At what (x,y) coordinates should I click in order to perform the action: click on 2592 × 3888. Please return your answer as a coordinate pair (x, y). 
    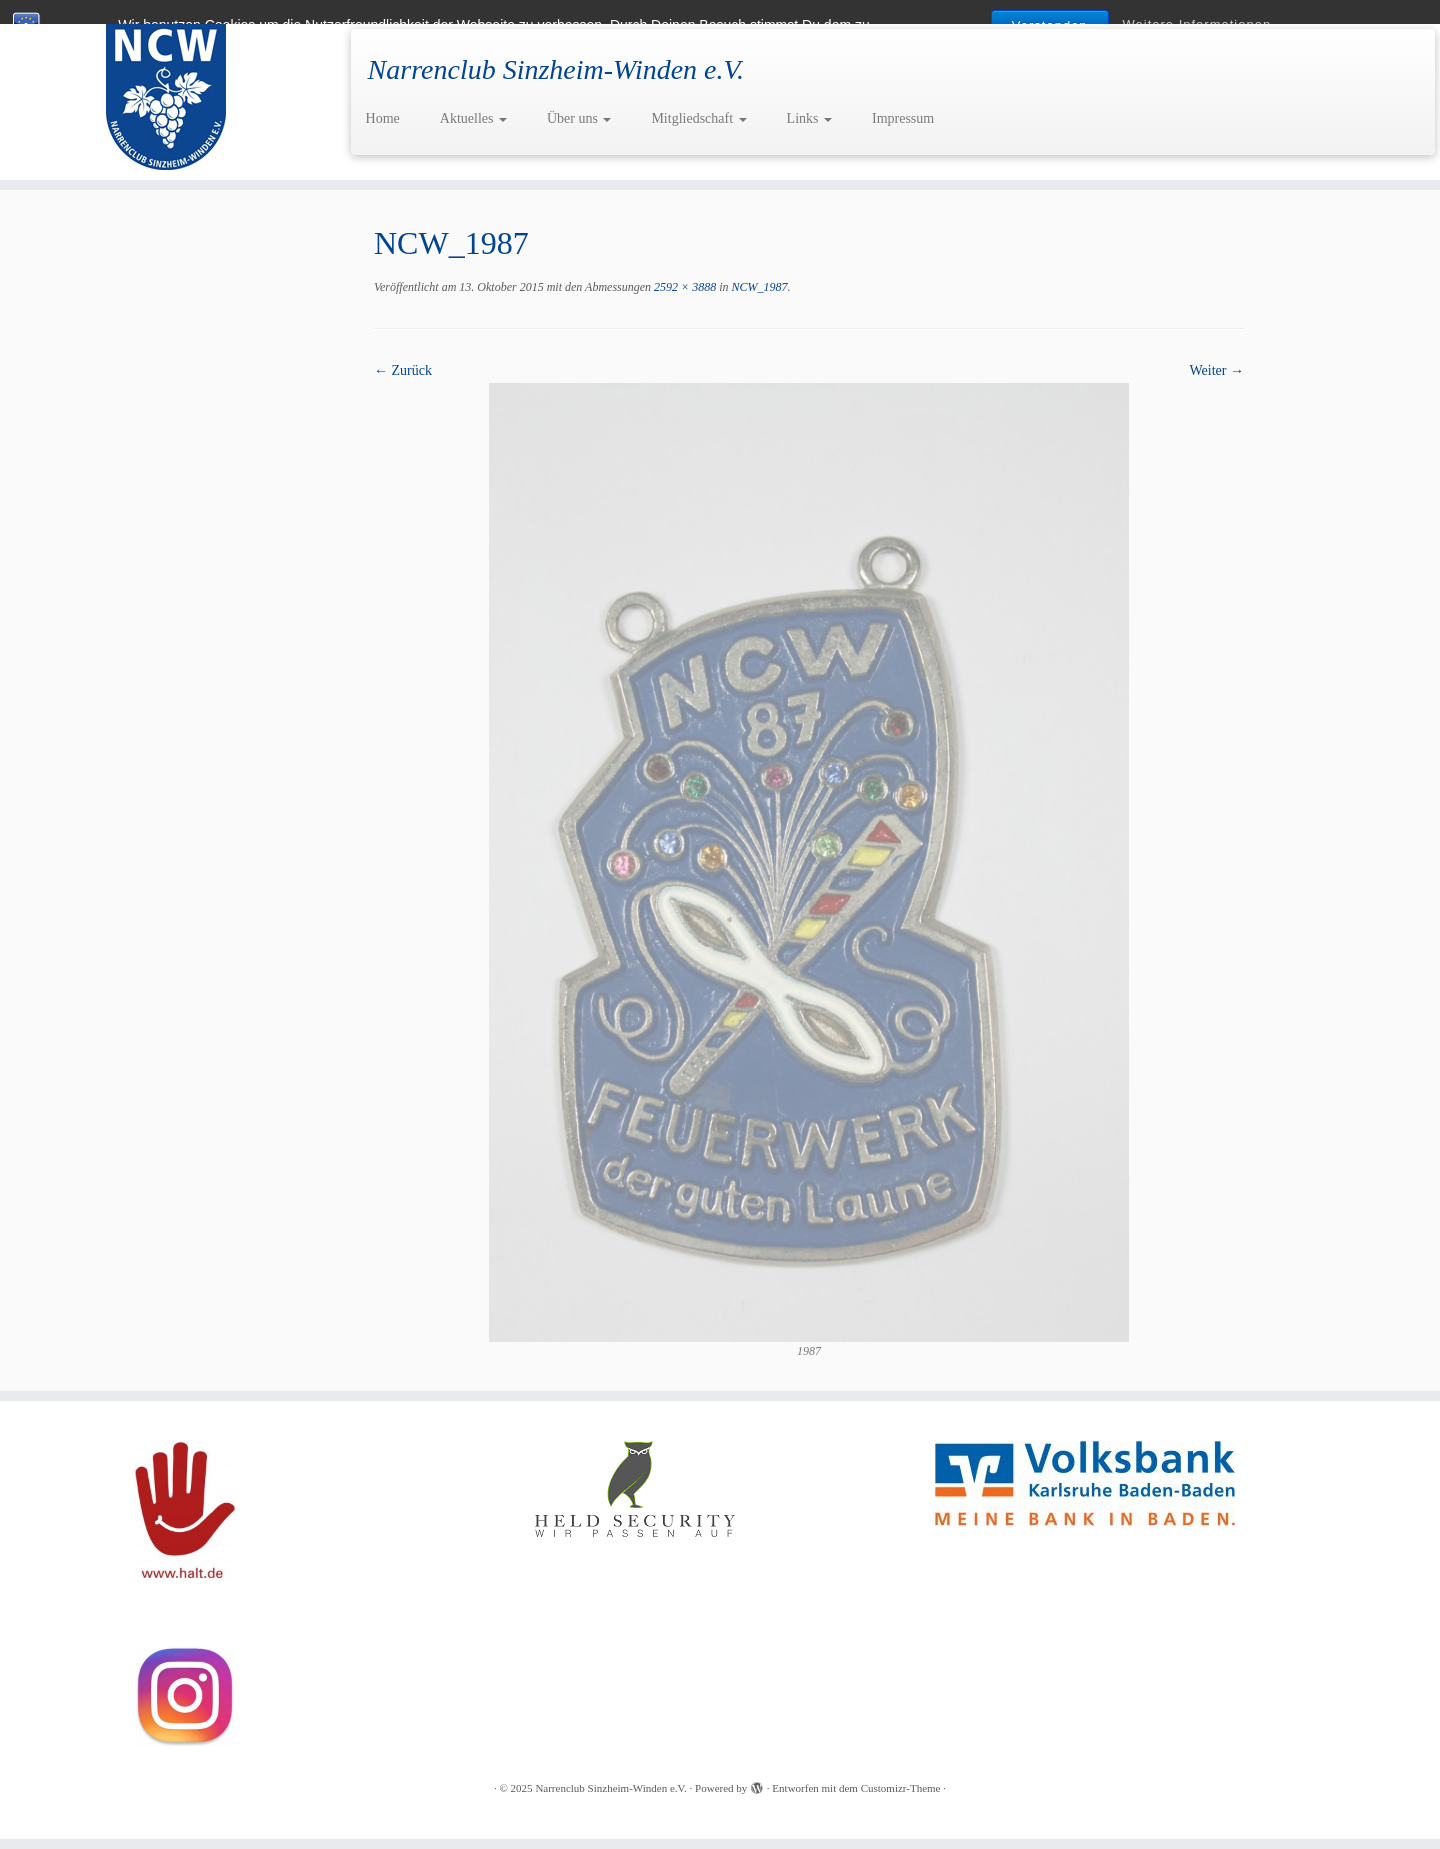
    Looking at the image, I should click on (683, 287).